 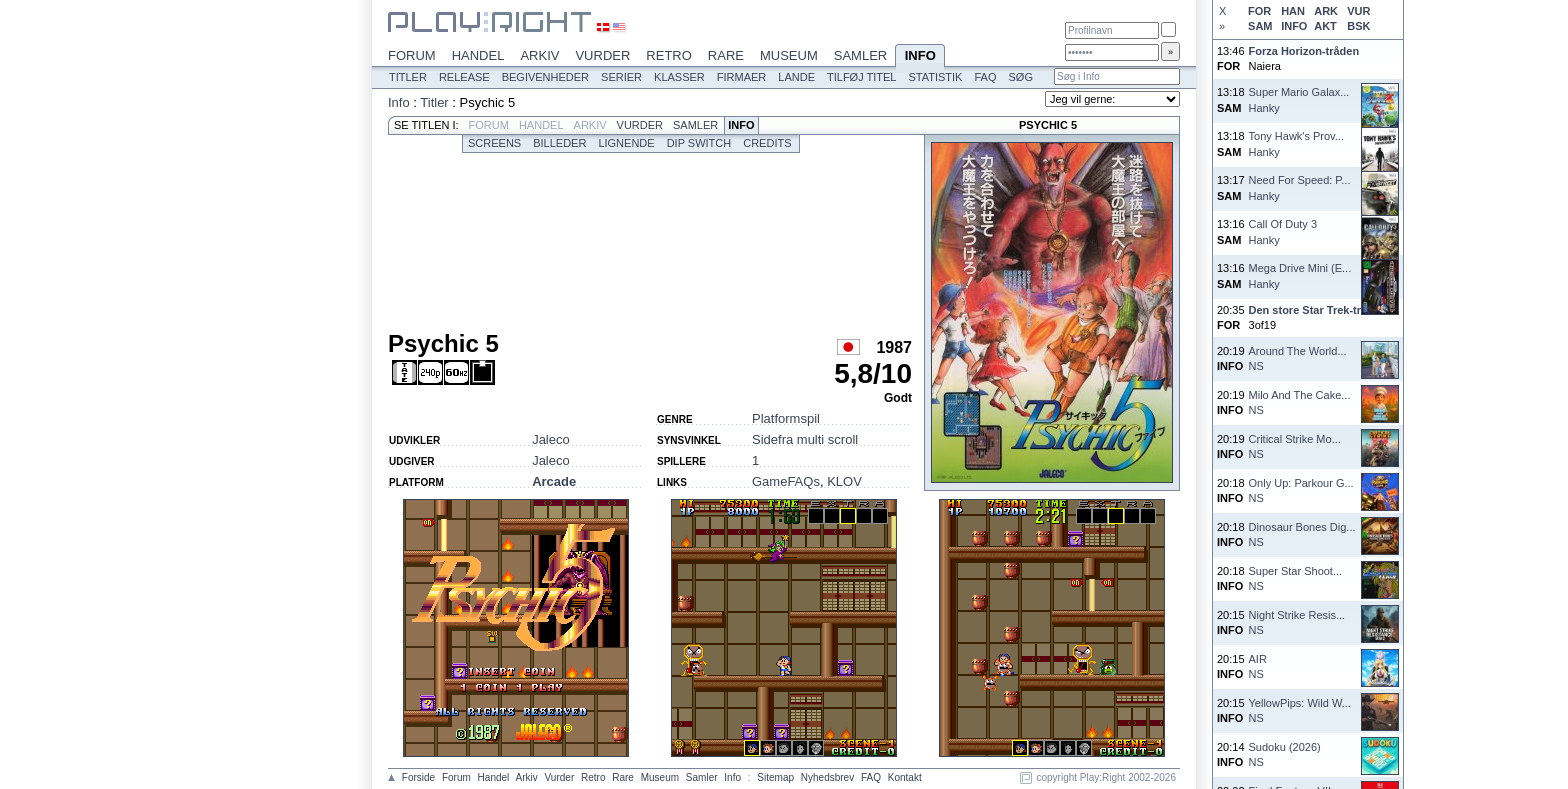 What do you see at coordinates (1285, 754) in the screenshot?
I see `Sudoku (2026)NS` at bounding box center [1285, 754].